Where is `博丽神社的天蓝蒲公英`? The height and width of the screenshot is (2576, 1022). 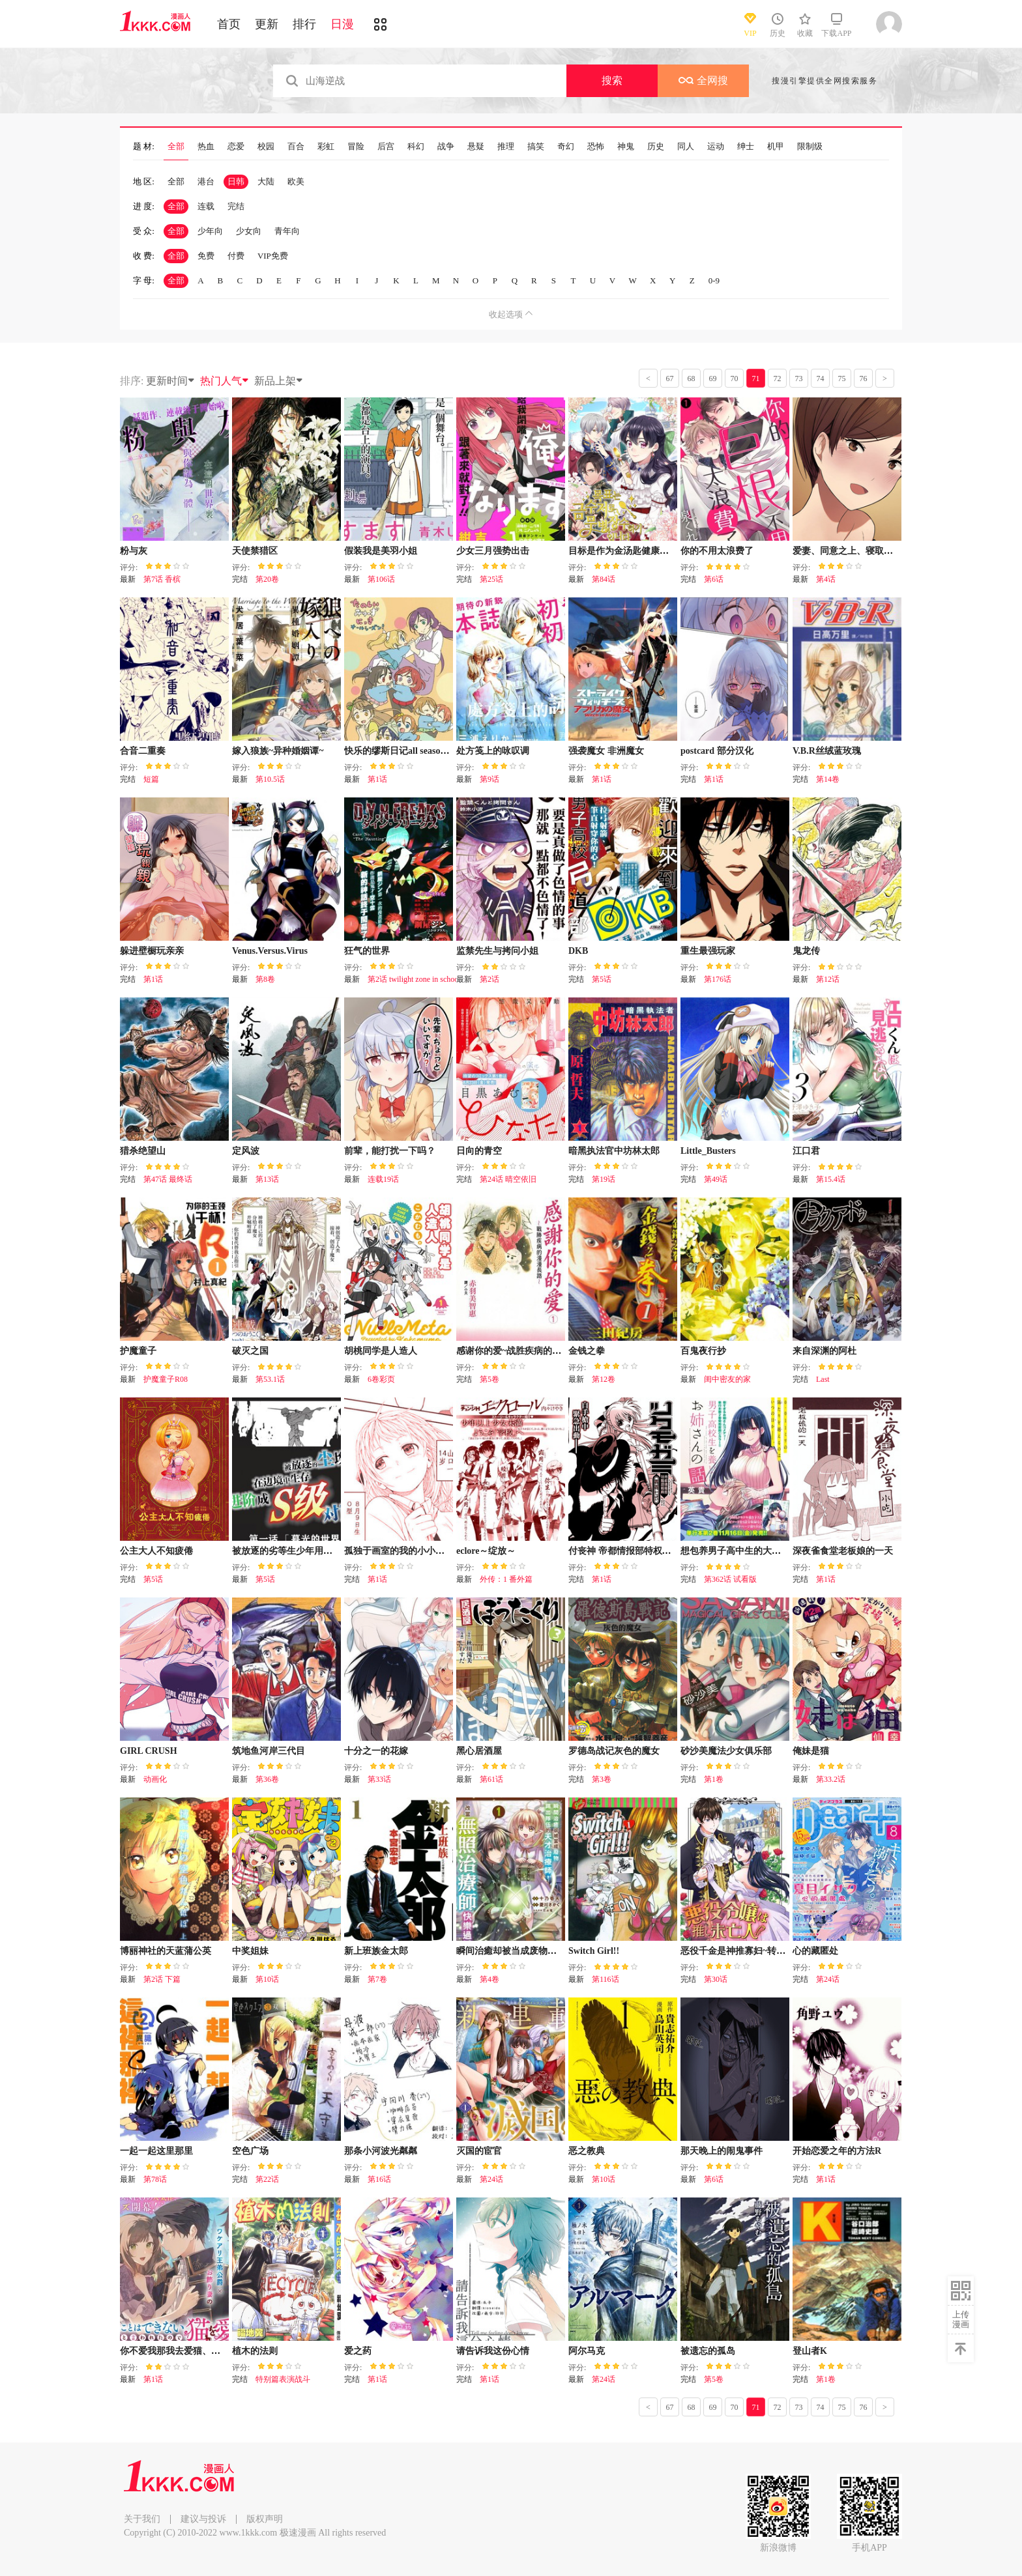
博丽神社的天蓝蒲公英 is located at coordinates (165, 1951).